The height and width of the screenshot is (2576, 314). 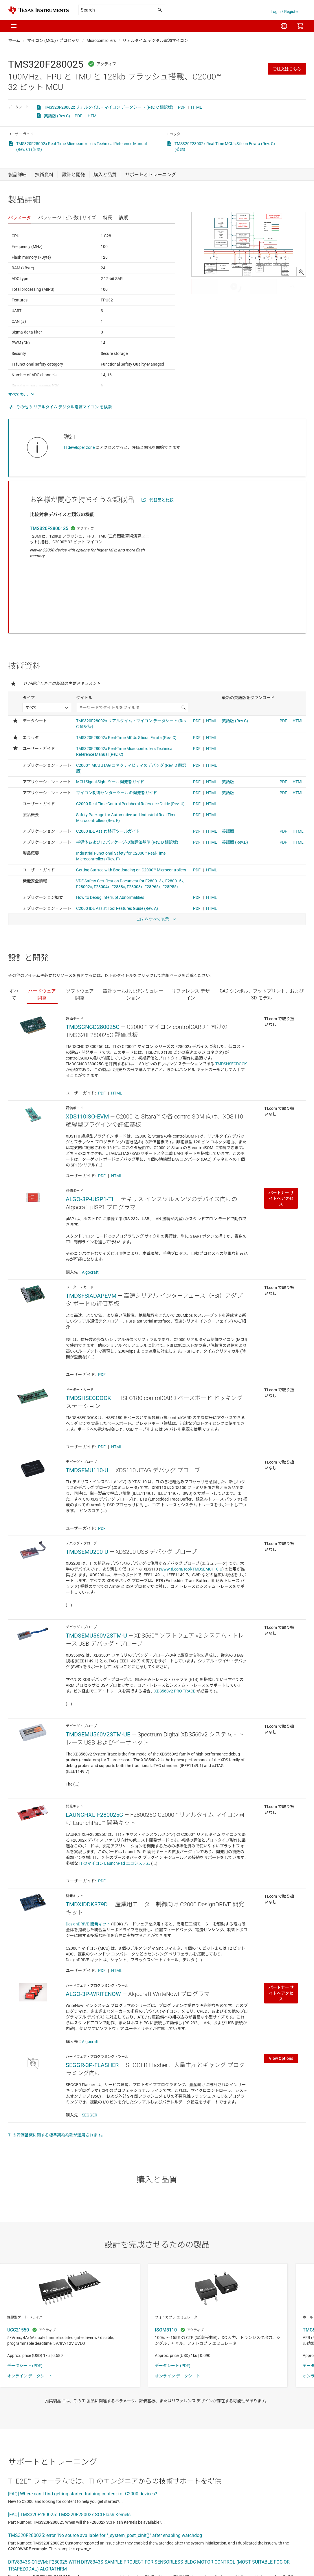 What do you see at coordinates (196, 107) in the screenshot?
I see `HTML` at bounding box center [196, 107].